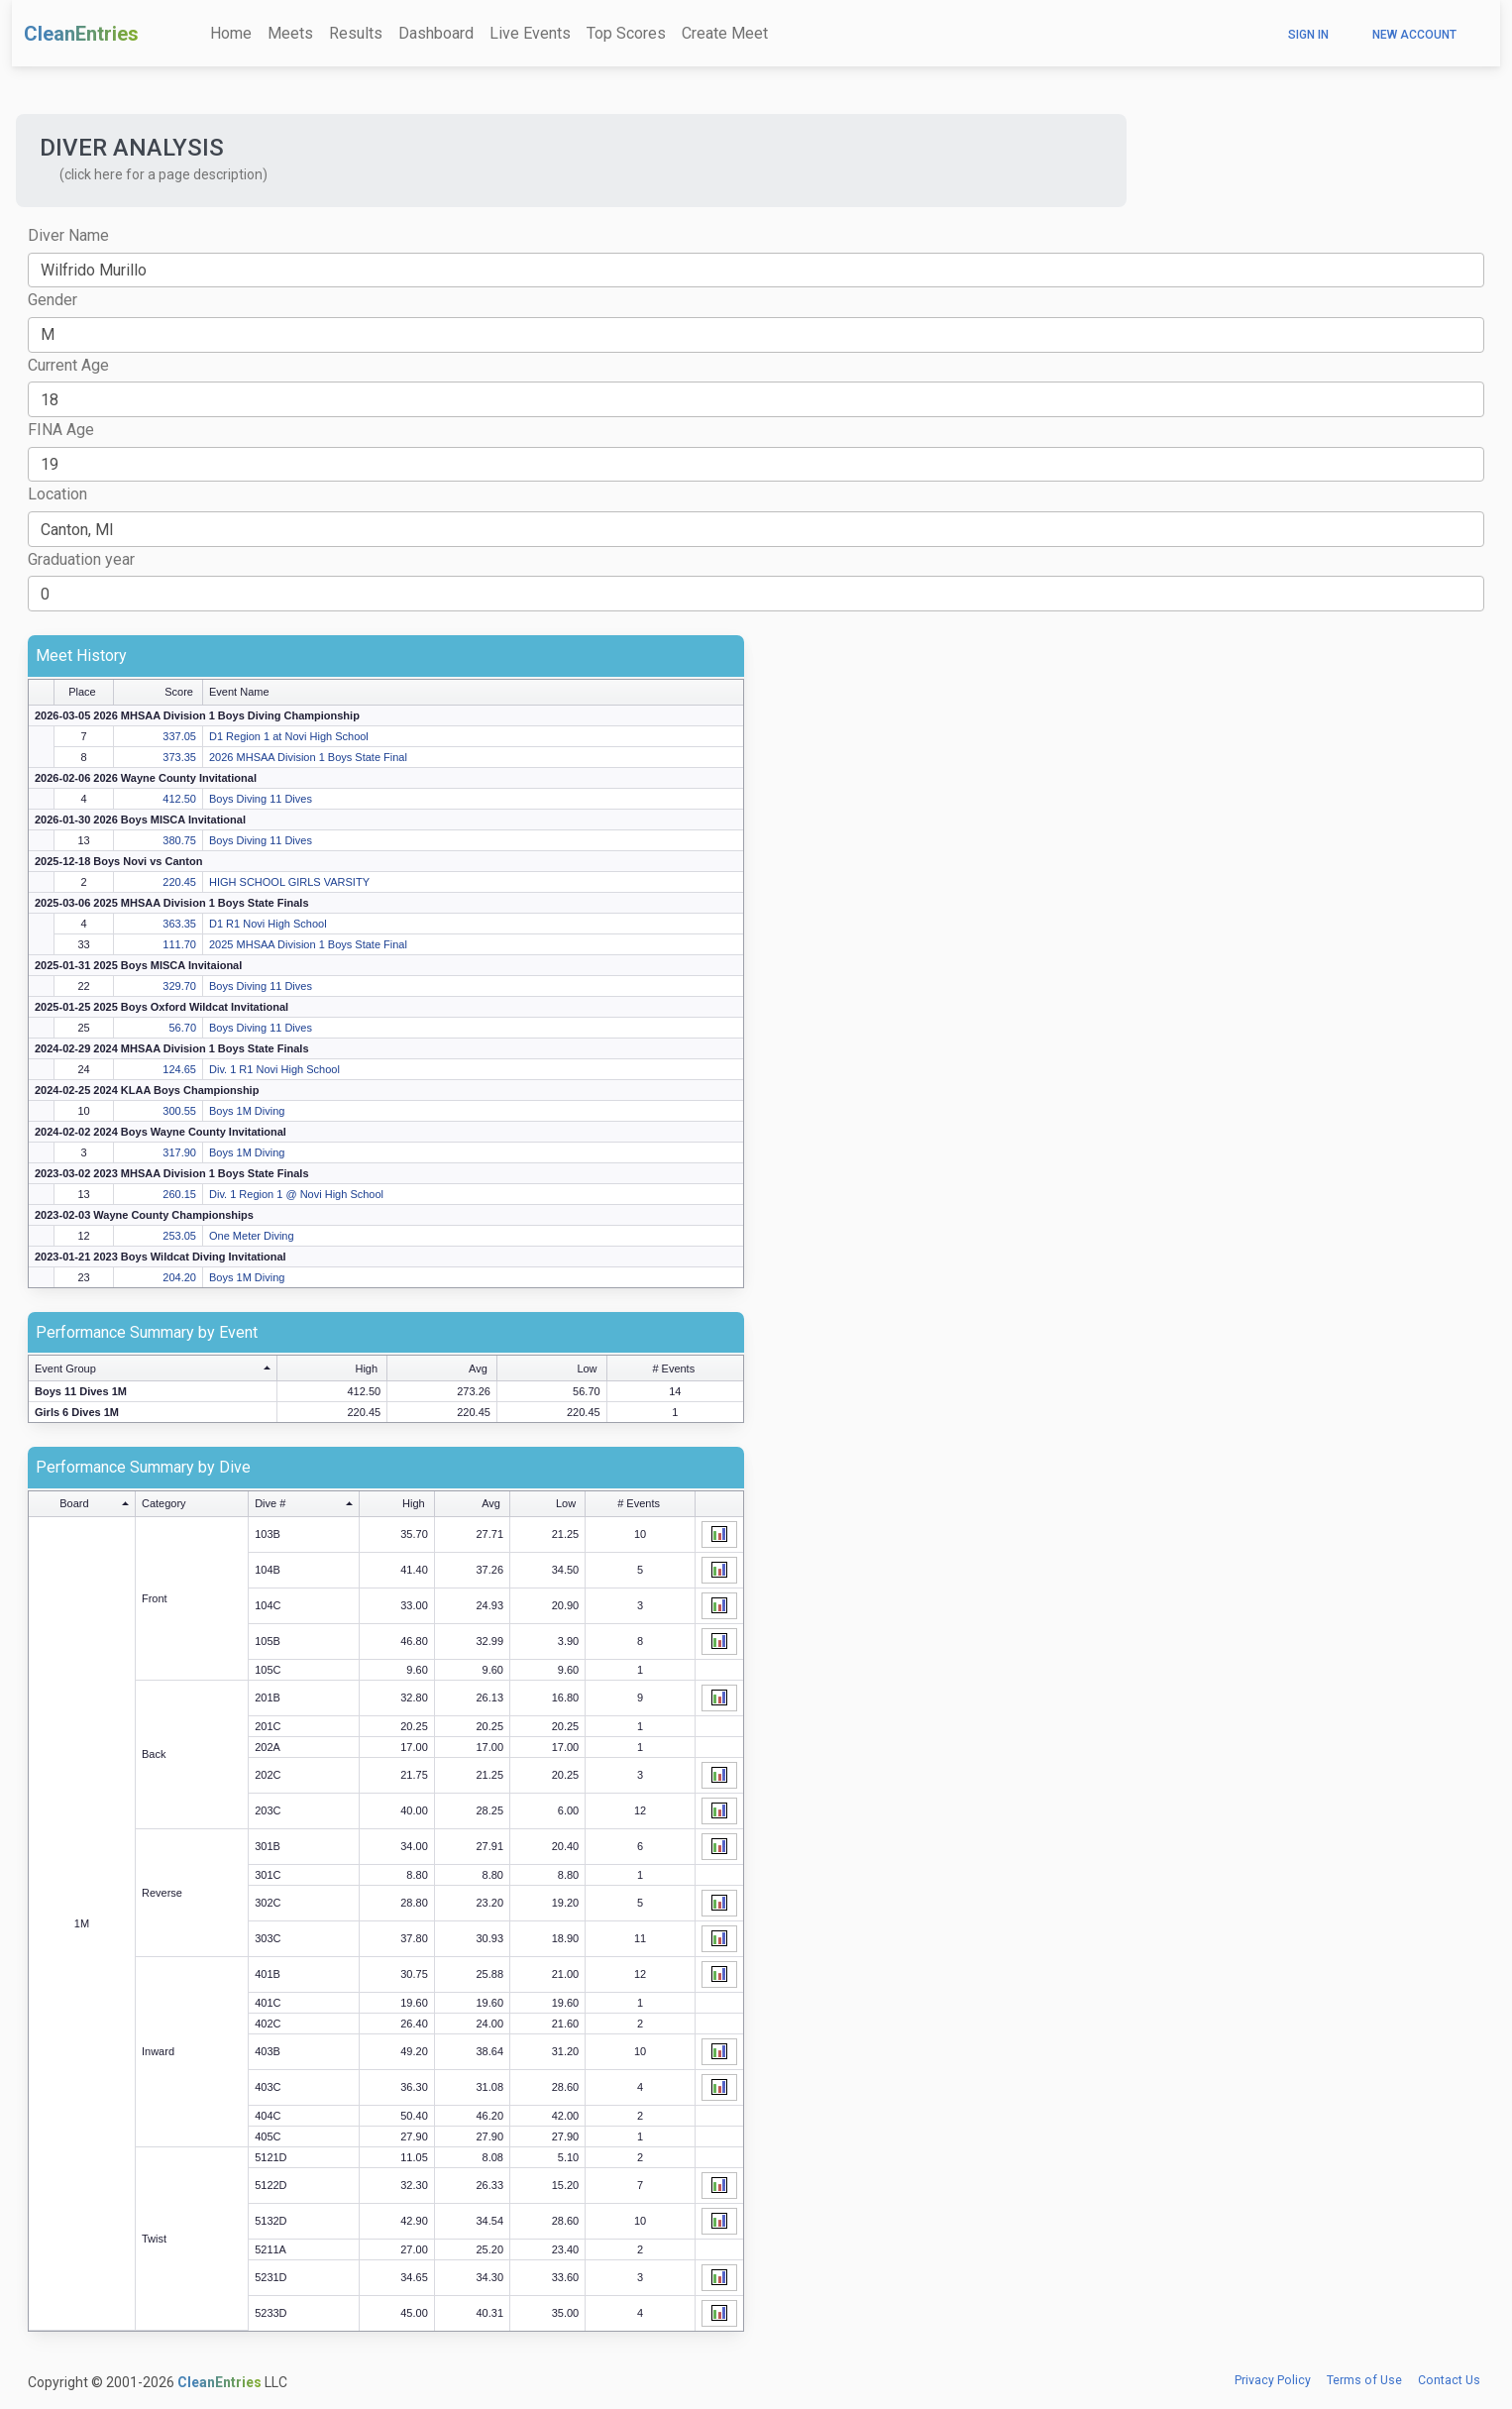 The image size is (1512, 2409). What do you see at coordinates (1273, 2380) in the screenshot?
I see `Privacy Policy` at bounding box center [1273, 2380].